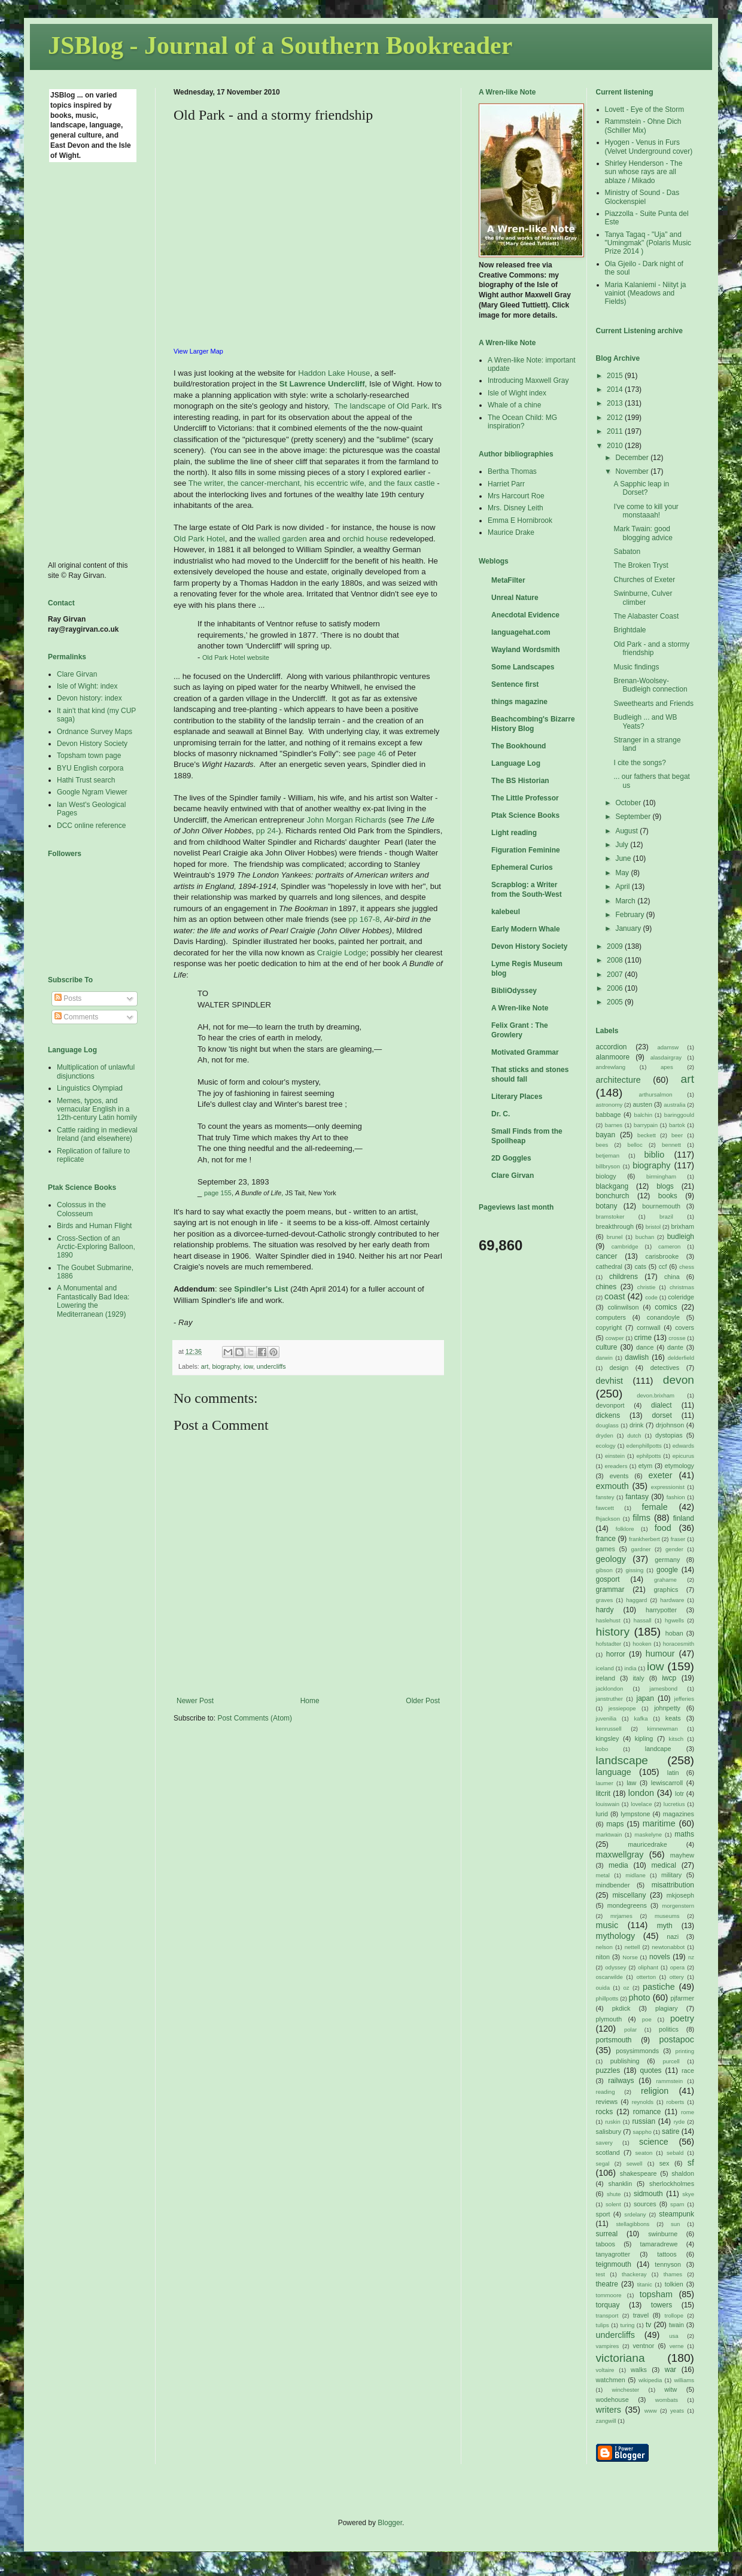  What do you see at coordinates (615, 1936) in the screenshot?
I see `mythology` at bounding box center [615, 1936].